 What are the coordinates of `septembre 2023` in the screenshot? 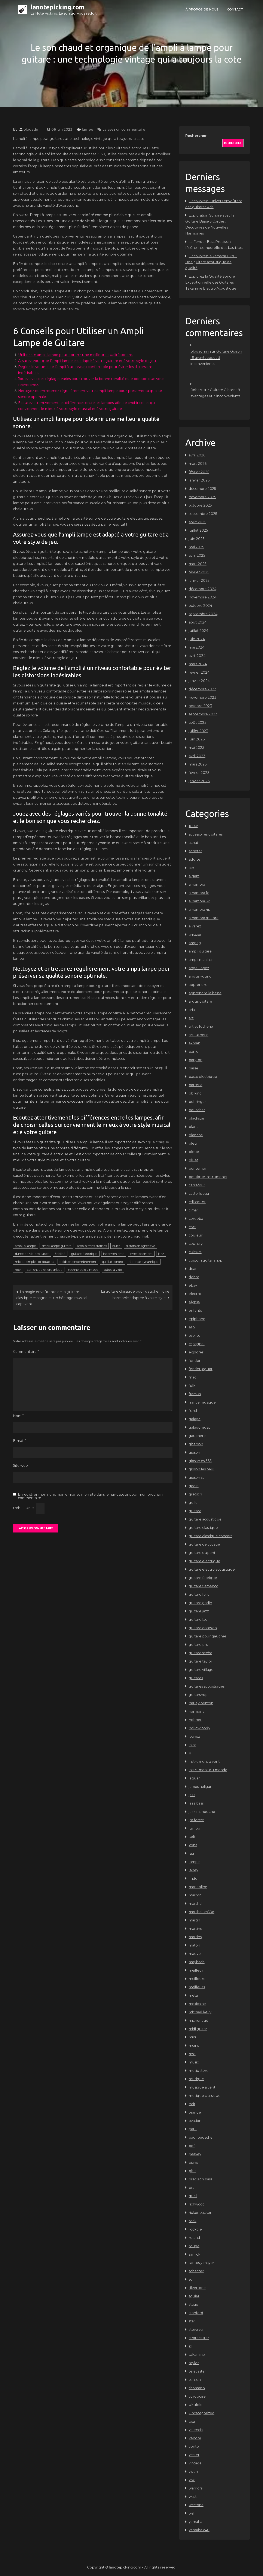 It's located at (203, 714).